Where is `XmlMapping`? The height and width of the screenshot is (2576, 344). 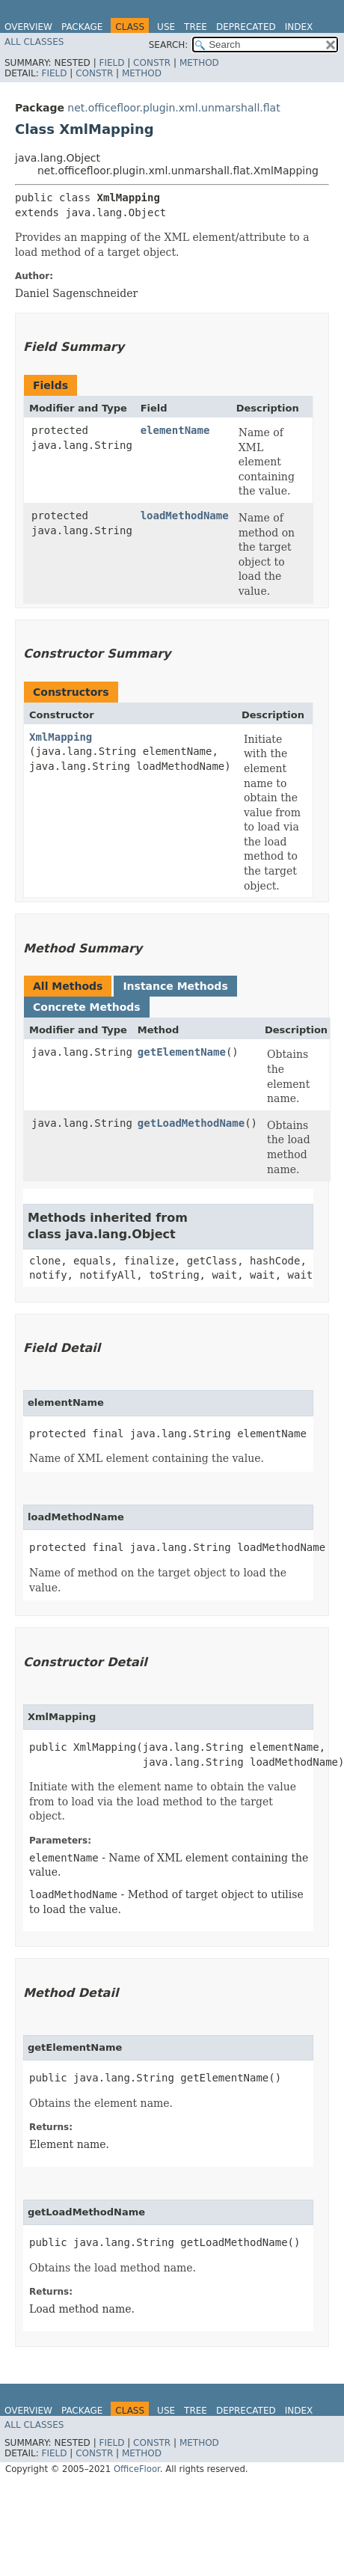
XmlMapping is located at coordinates (60, 737).